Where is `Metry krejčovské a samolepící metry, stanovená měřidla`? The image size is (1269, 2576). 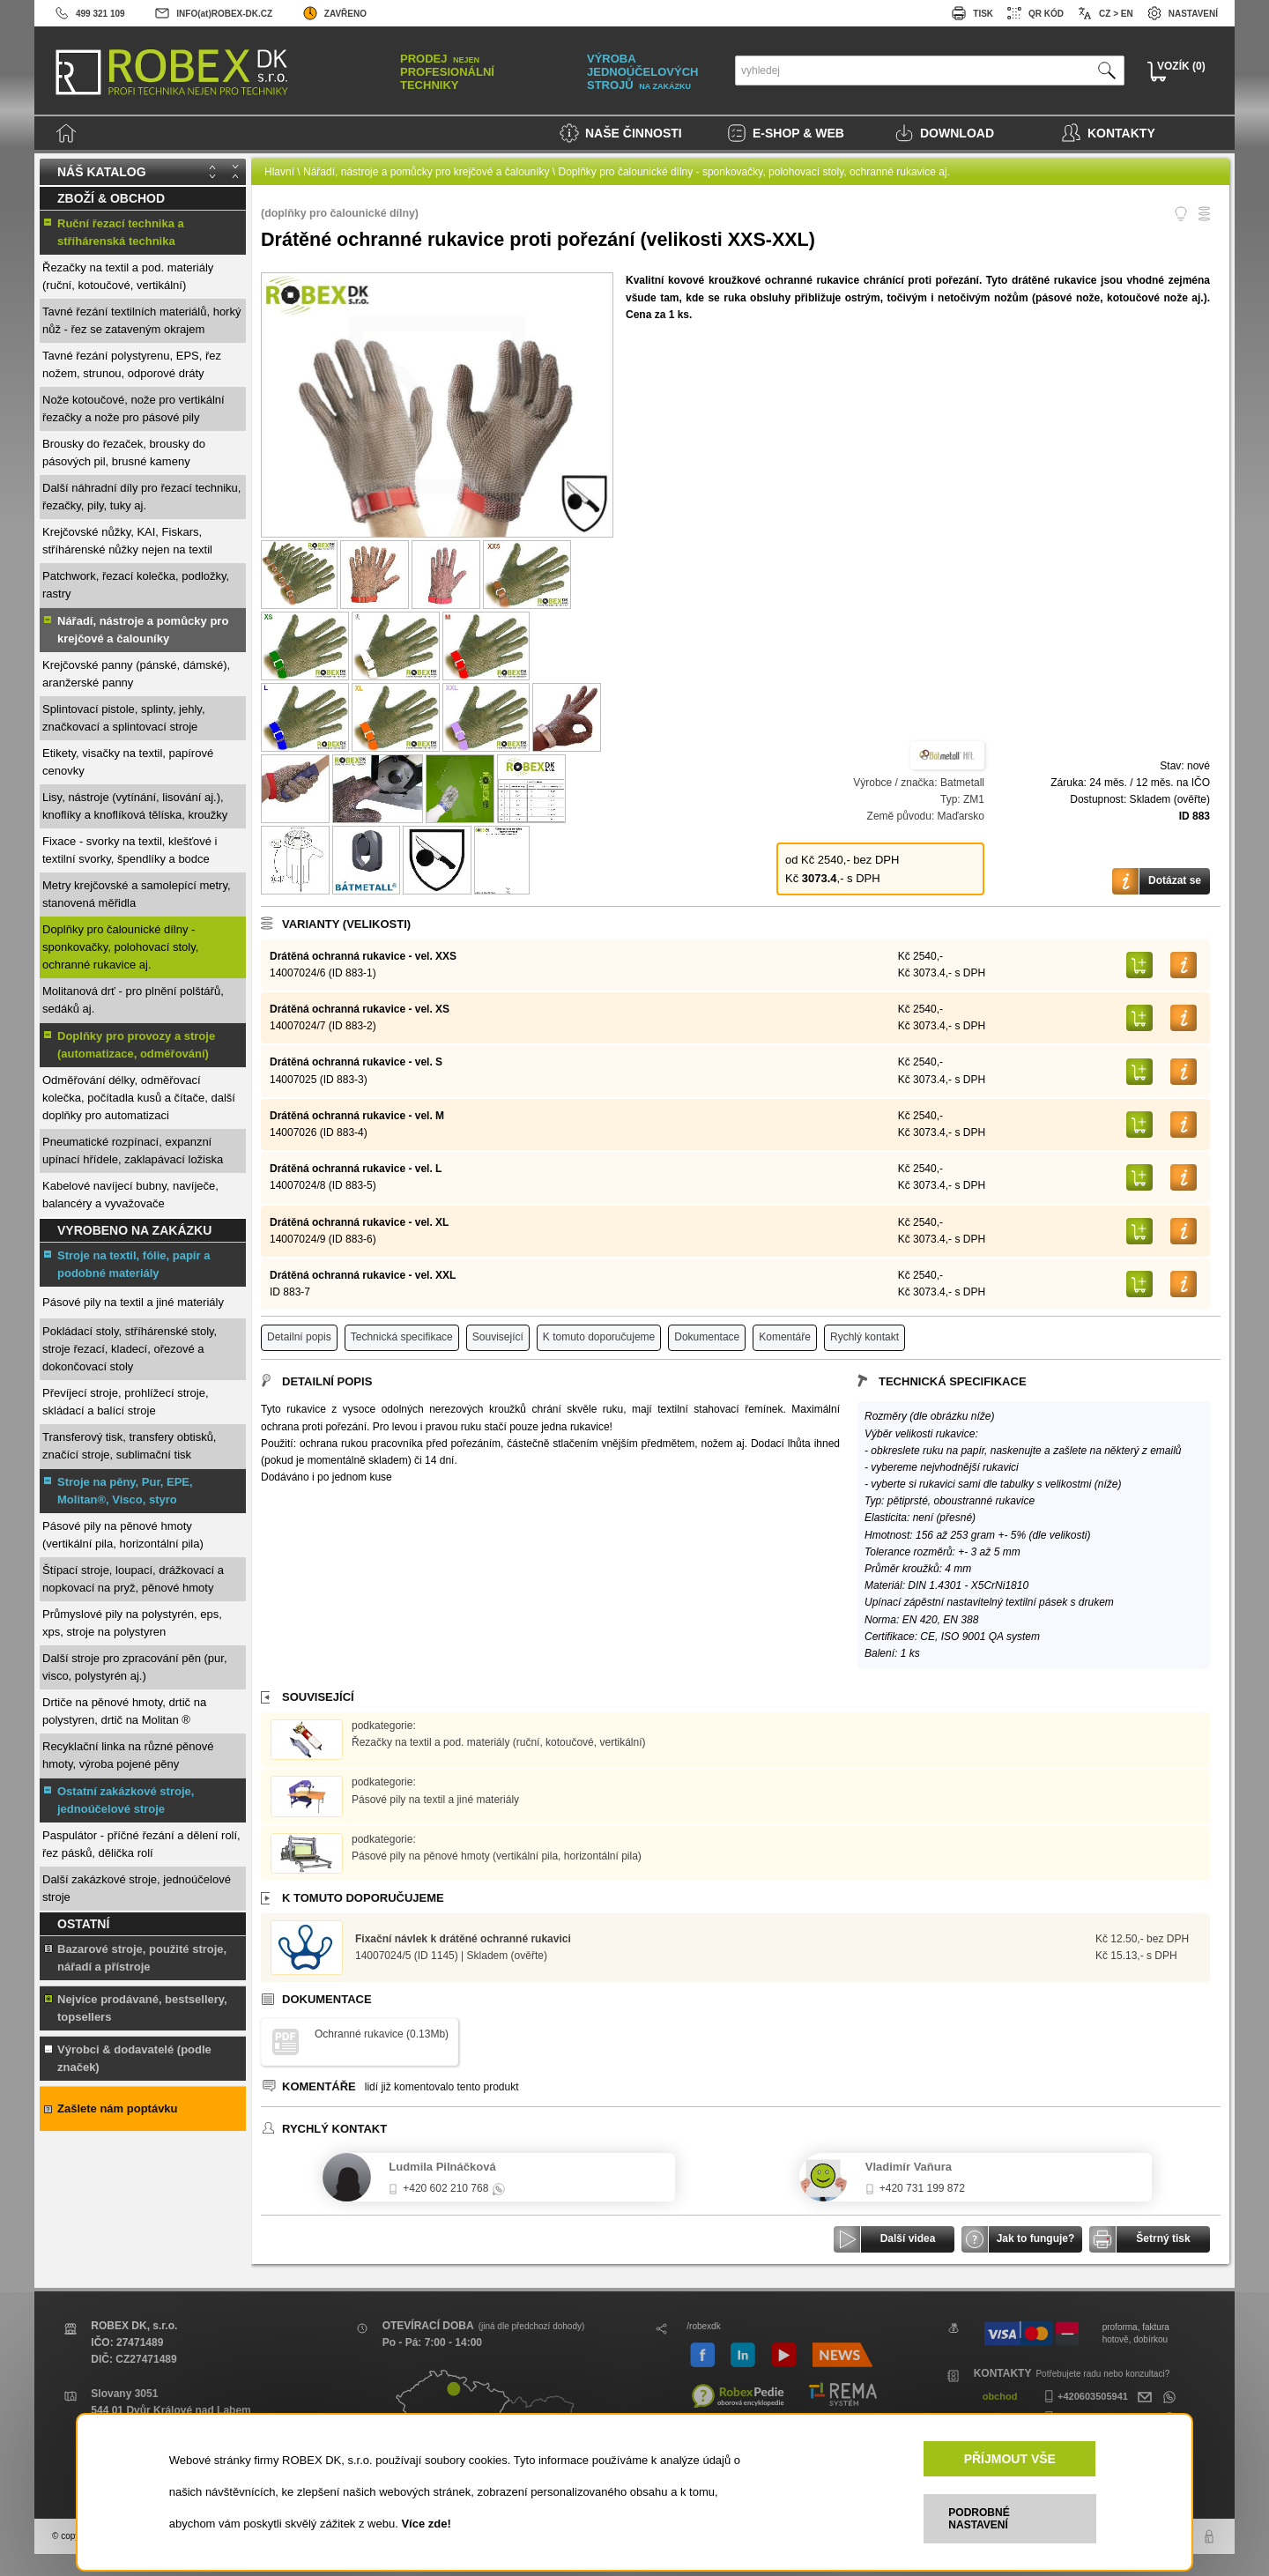
Metry krejčovské a samolepící metry, stanovená měřidla is located at coordinates (136, 894).